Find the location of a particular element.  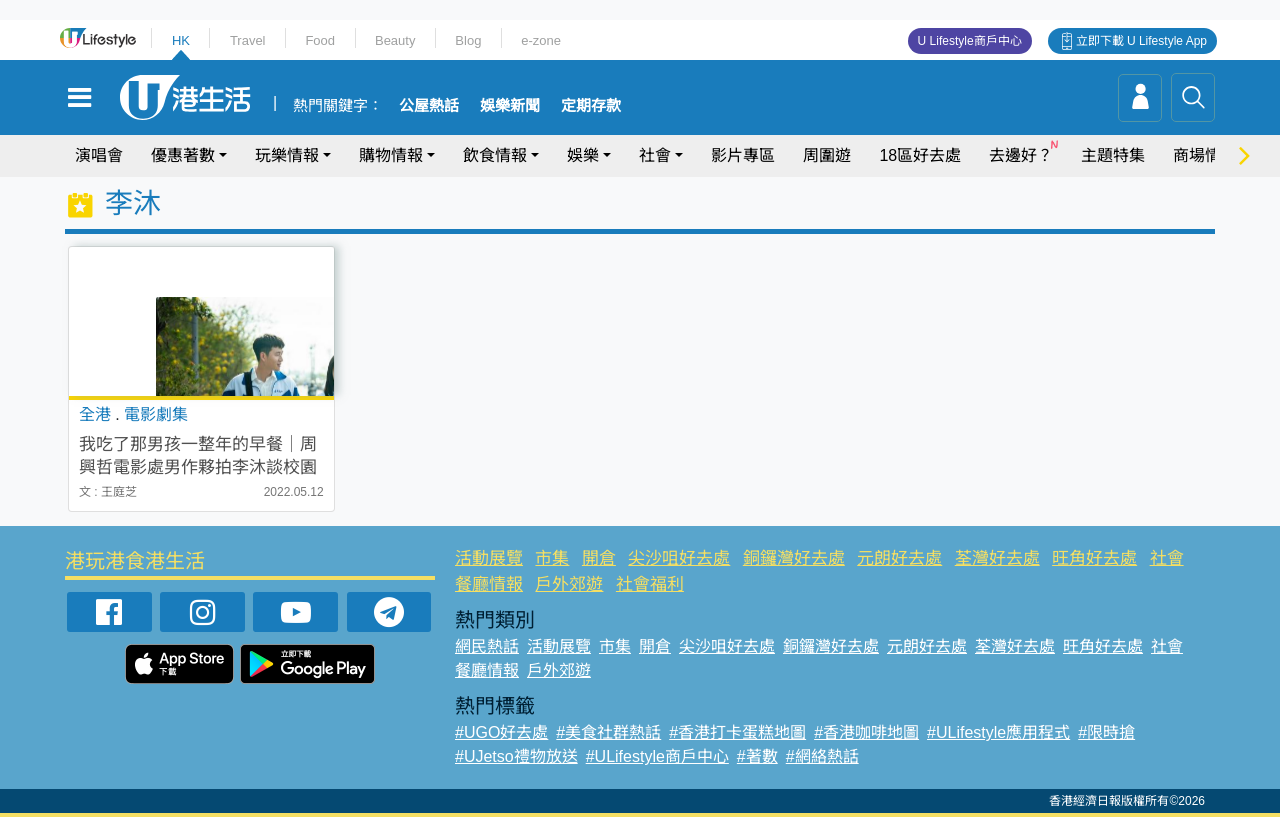

娛樂新聞 is located at coordinates (510, 106).